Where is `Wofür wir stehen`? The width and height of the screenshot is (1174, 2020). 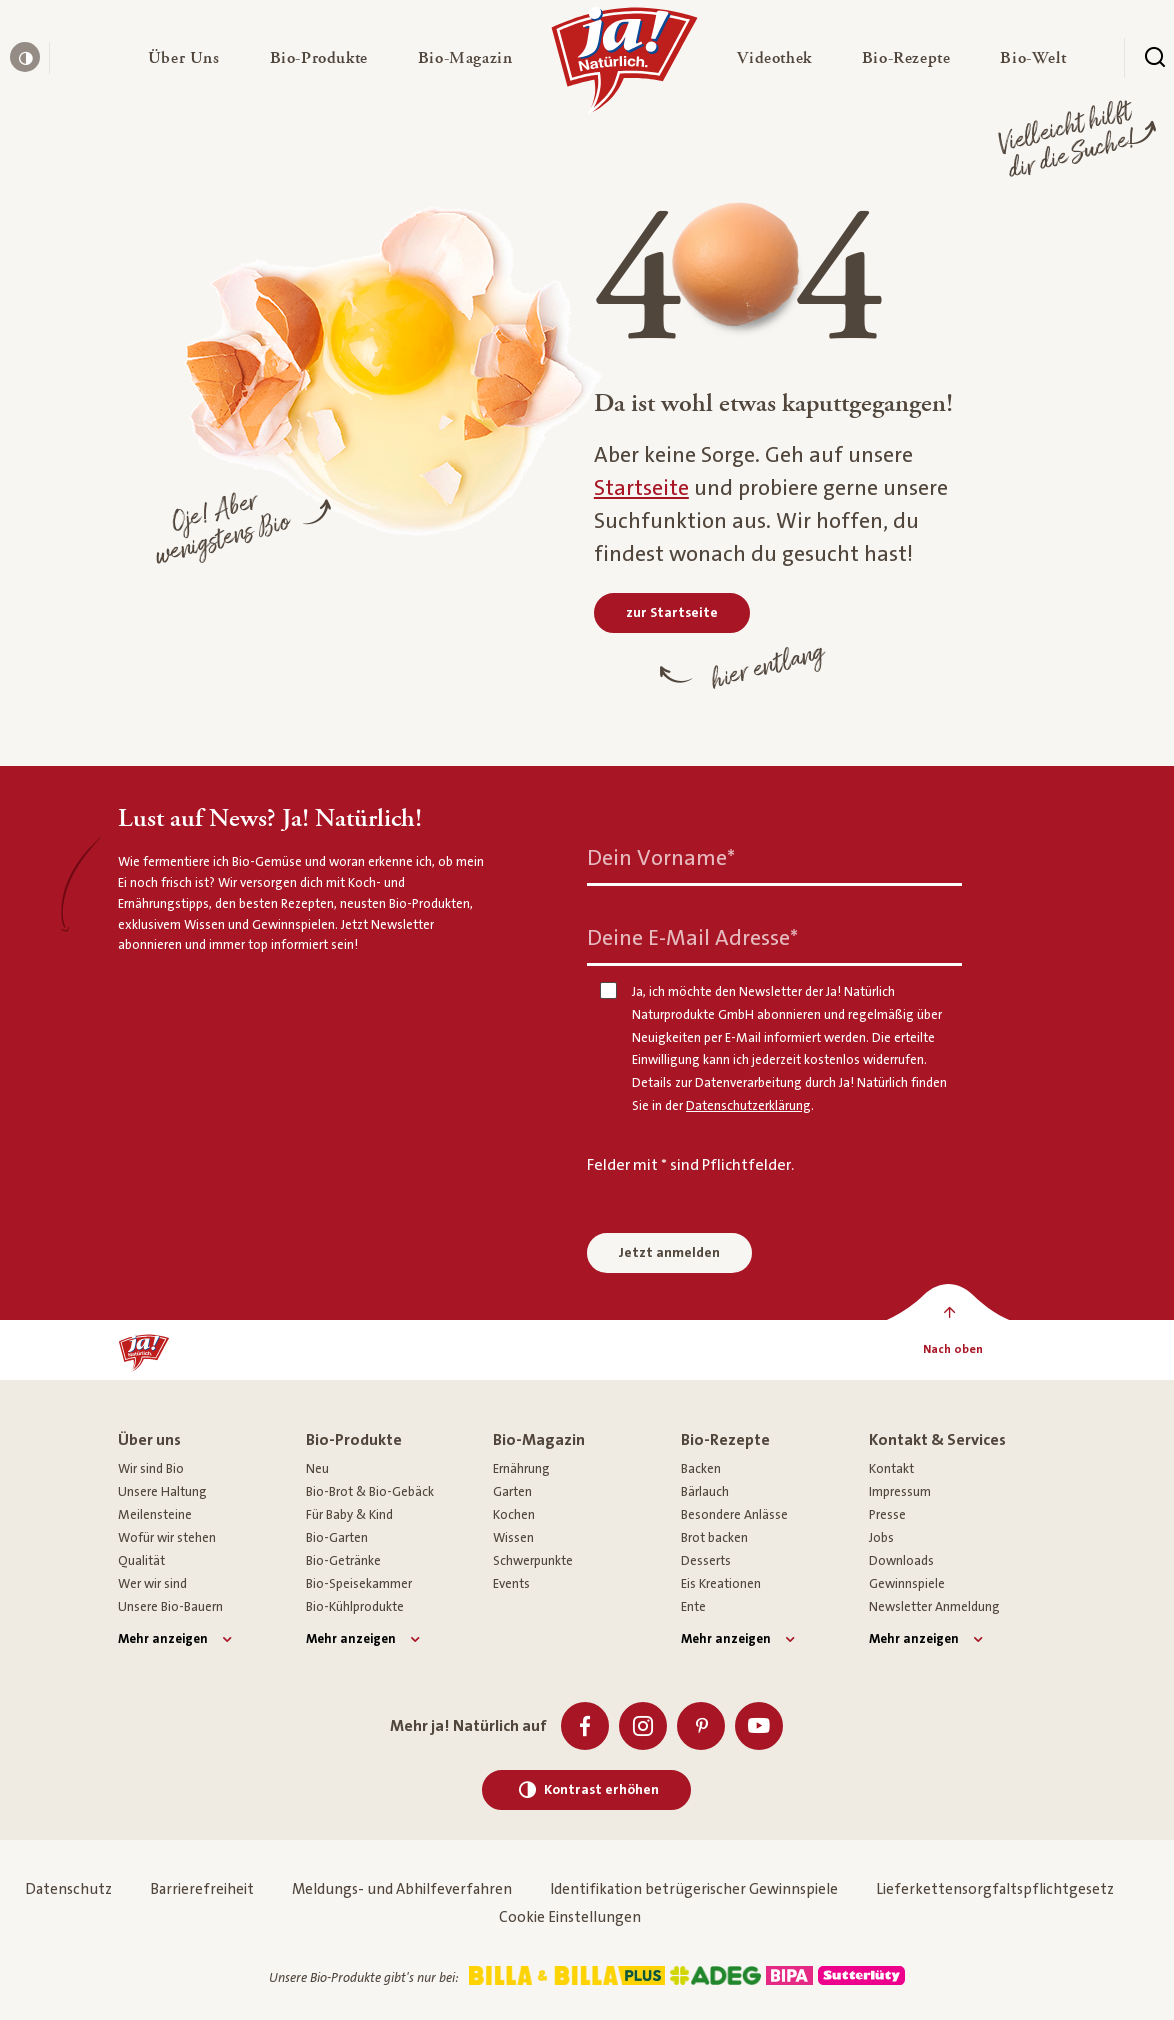 Wofür wir stehen is located at coordinates (167, 1538).